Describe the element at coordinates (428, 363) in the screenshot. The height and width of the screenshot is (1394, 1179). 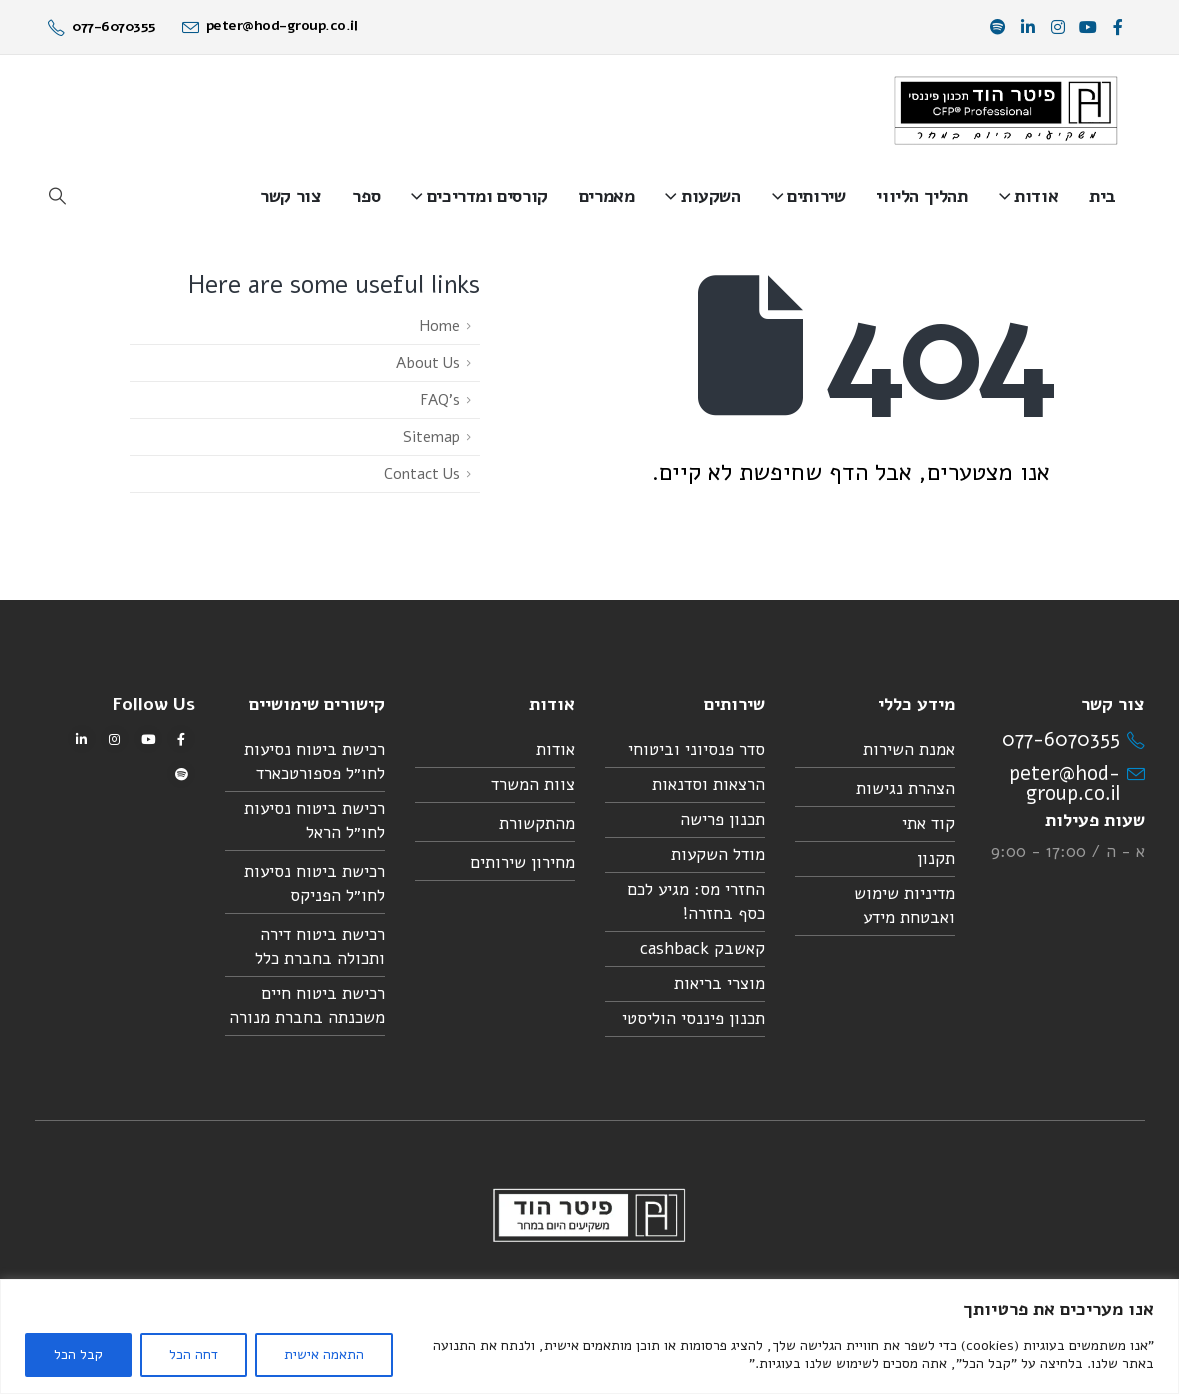
I see `About Us` at that location.